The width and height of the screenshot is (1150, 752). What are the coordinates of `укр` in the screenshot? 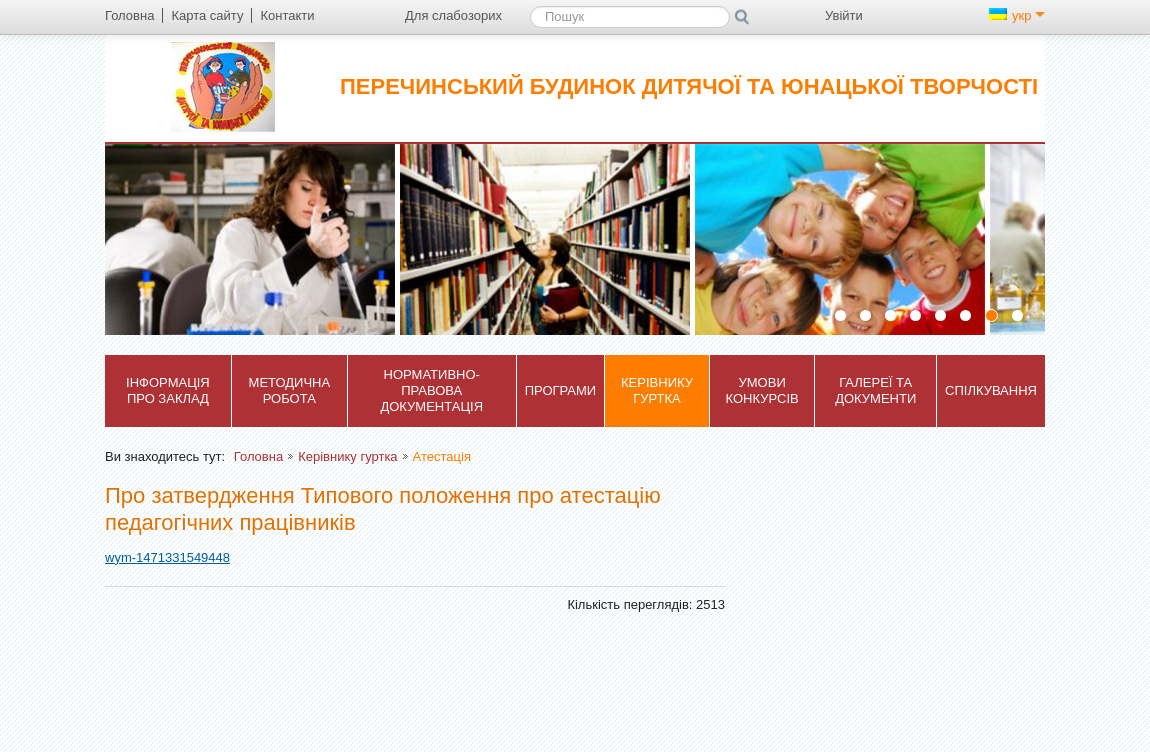 It's located at (1017, 15).